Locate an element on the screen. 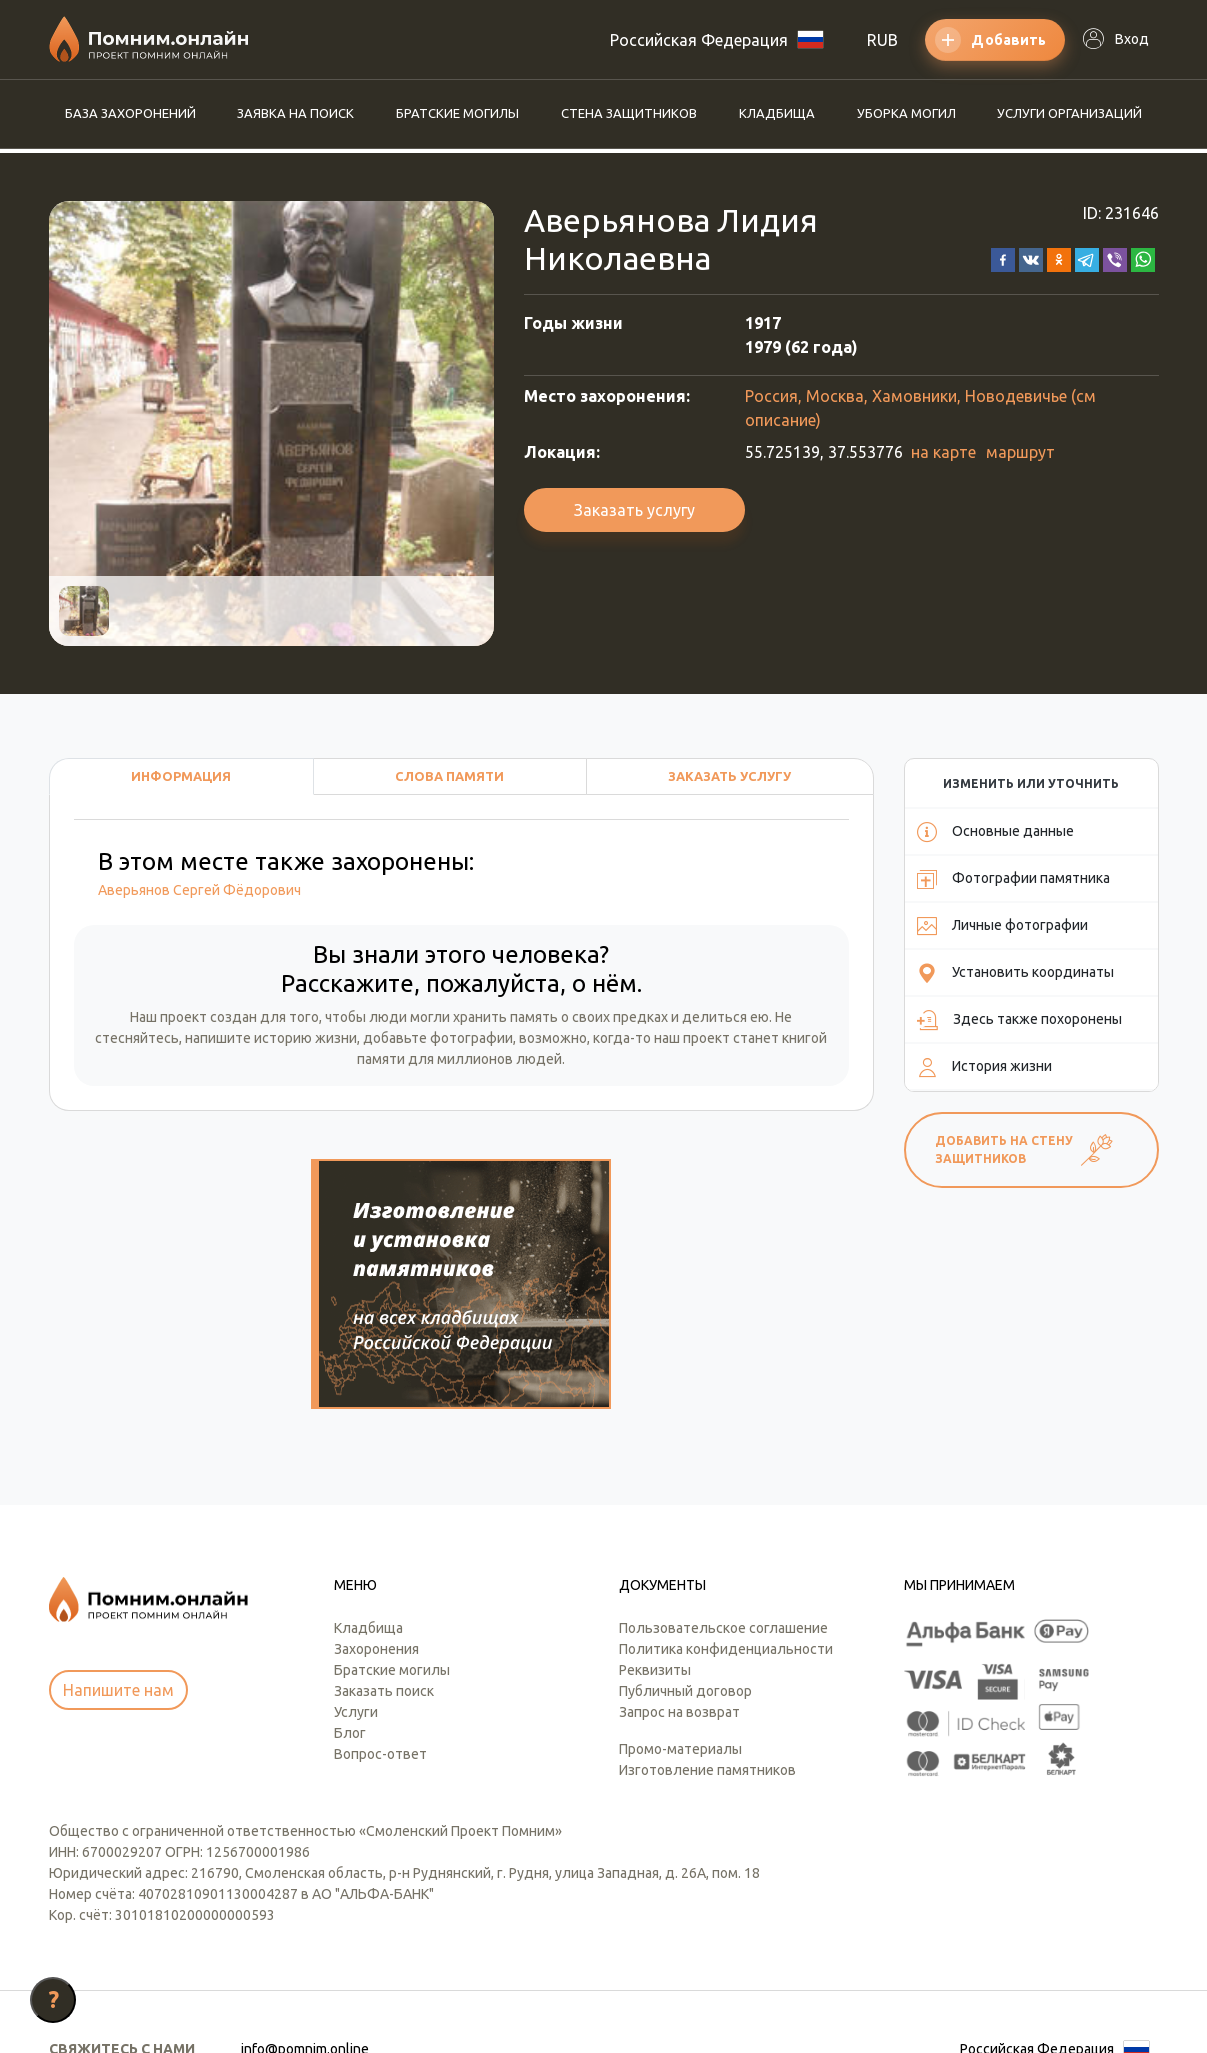  на карте [button] is located at coordinates (943, 452).